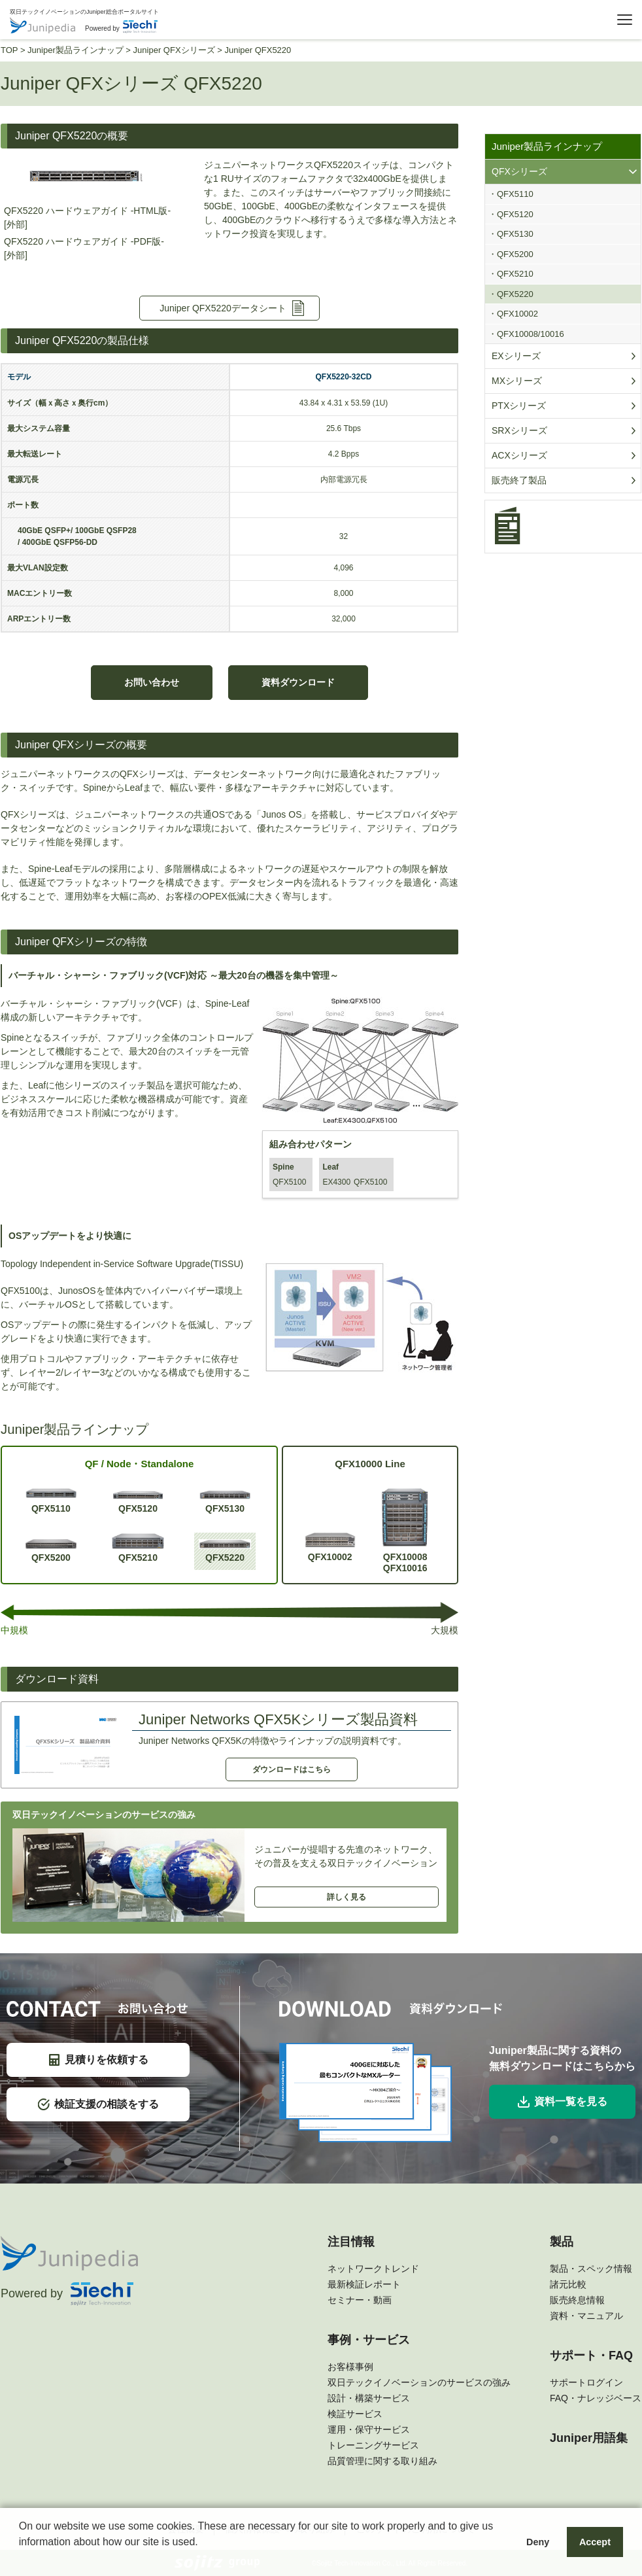 This screenshot has width=642, height=2576. Describe the element at coordinates (138, 1548) in the screenshot. I see `QFX5210` at that location.